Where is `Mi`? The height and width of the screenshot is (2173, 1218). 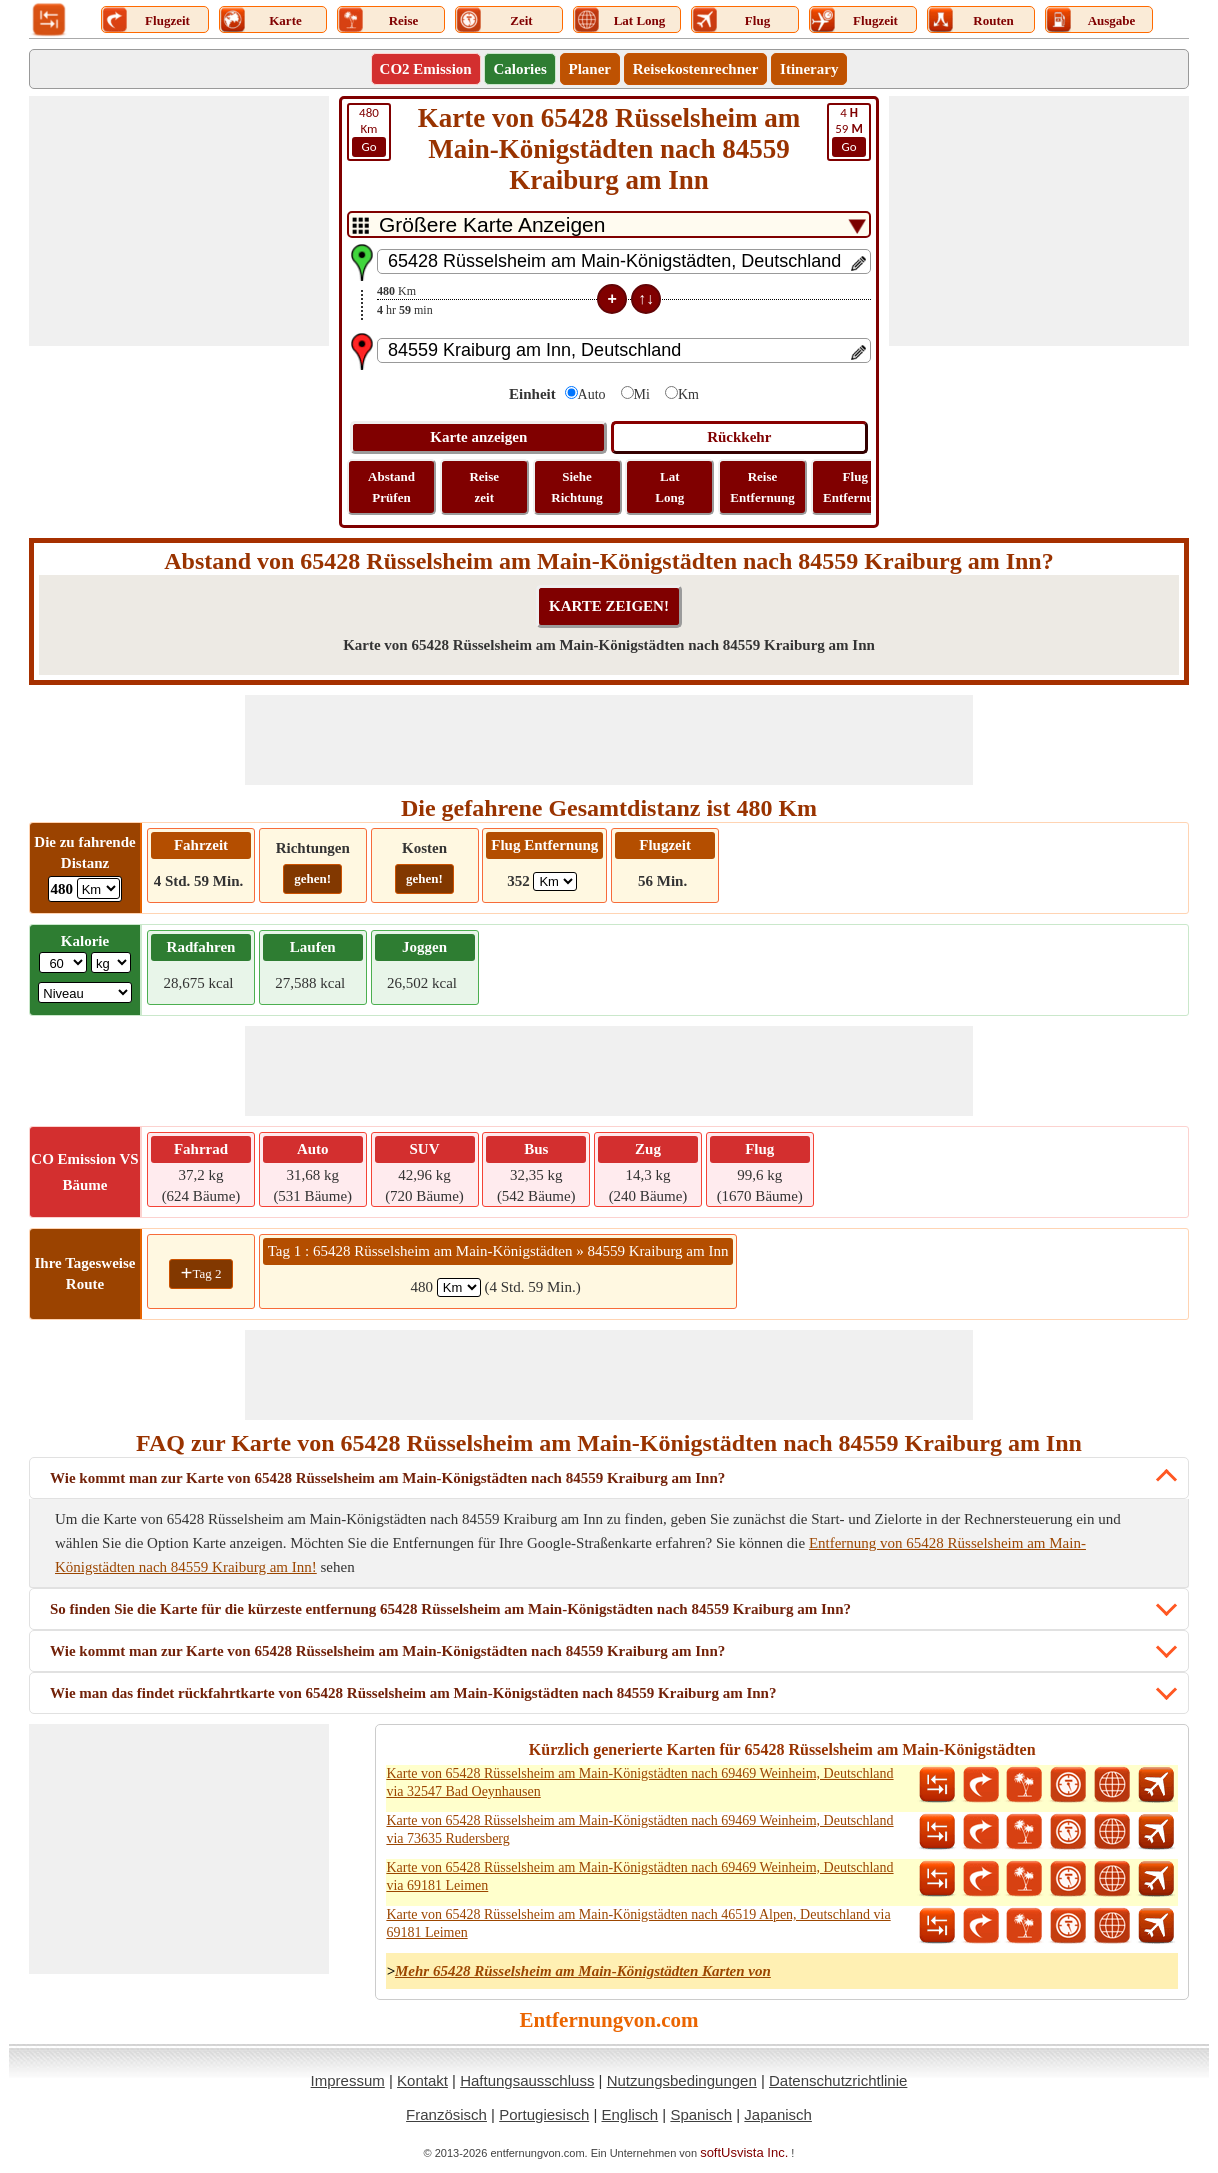 Mi is located at coordinates (642, 394).